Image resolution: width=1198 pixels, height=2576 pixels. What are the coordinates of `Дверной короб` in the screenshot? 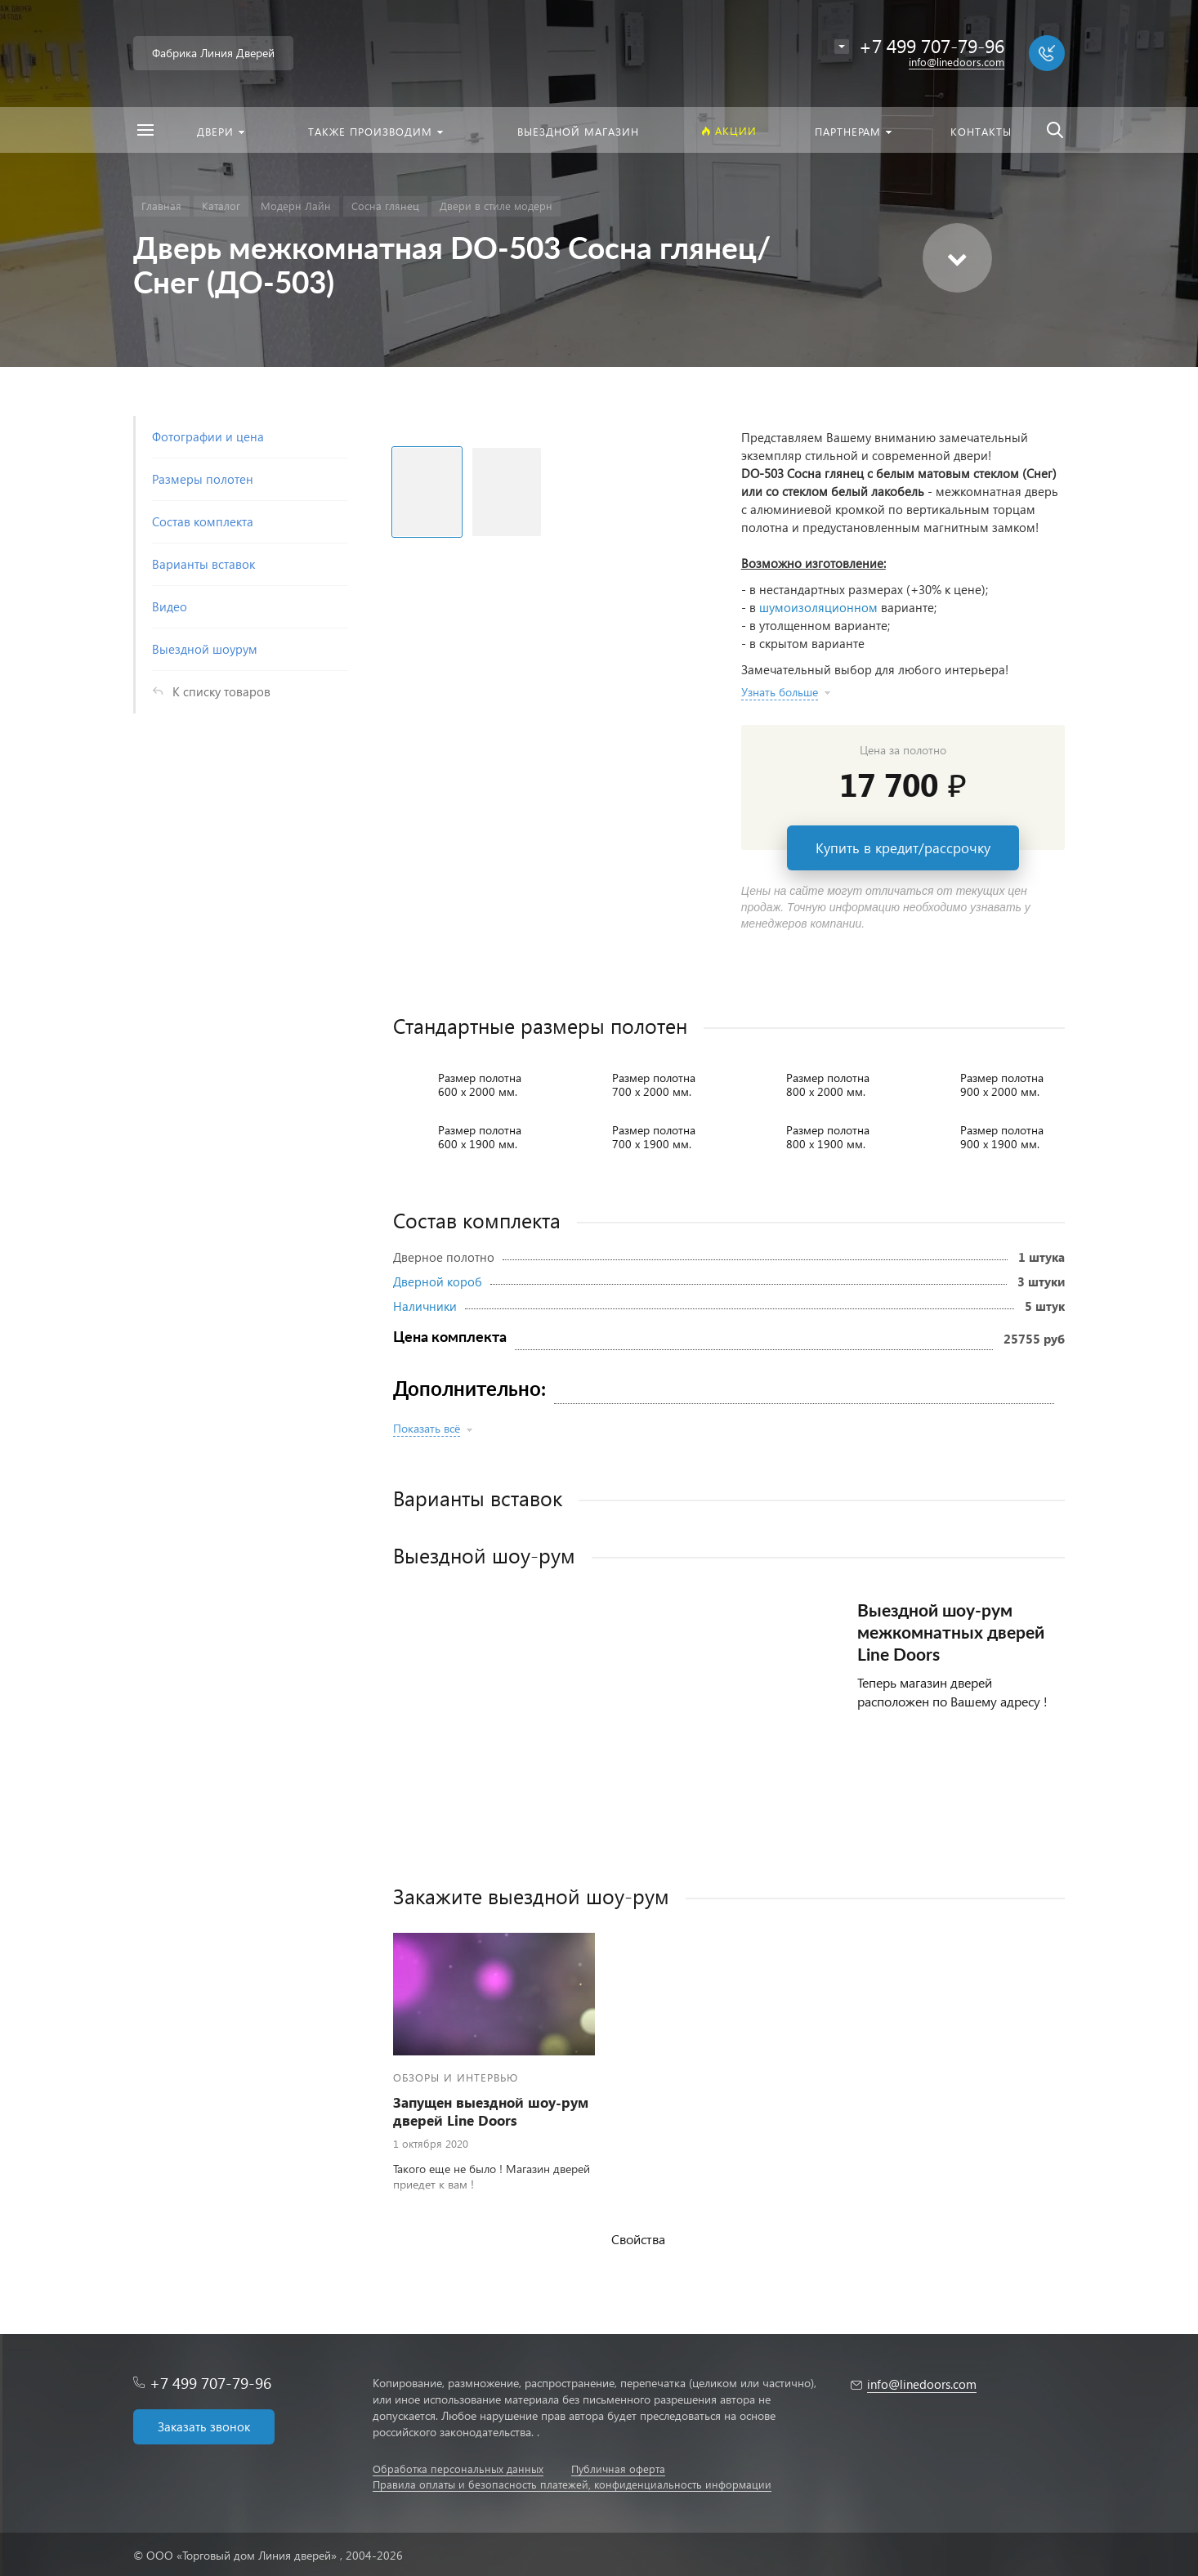 It's located at (437, 1281).